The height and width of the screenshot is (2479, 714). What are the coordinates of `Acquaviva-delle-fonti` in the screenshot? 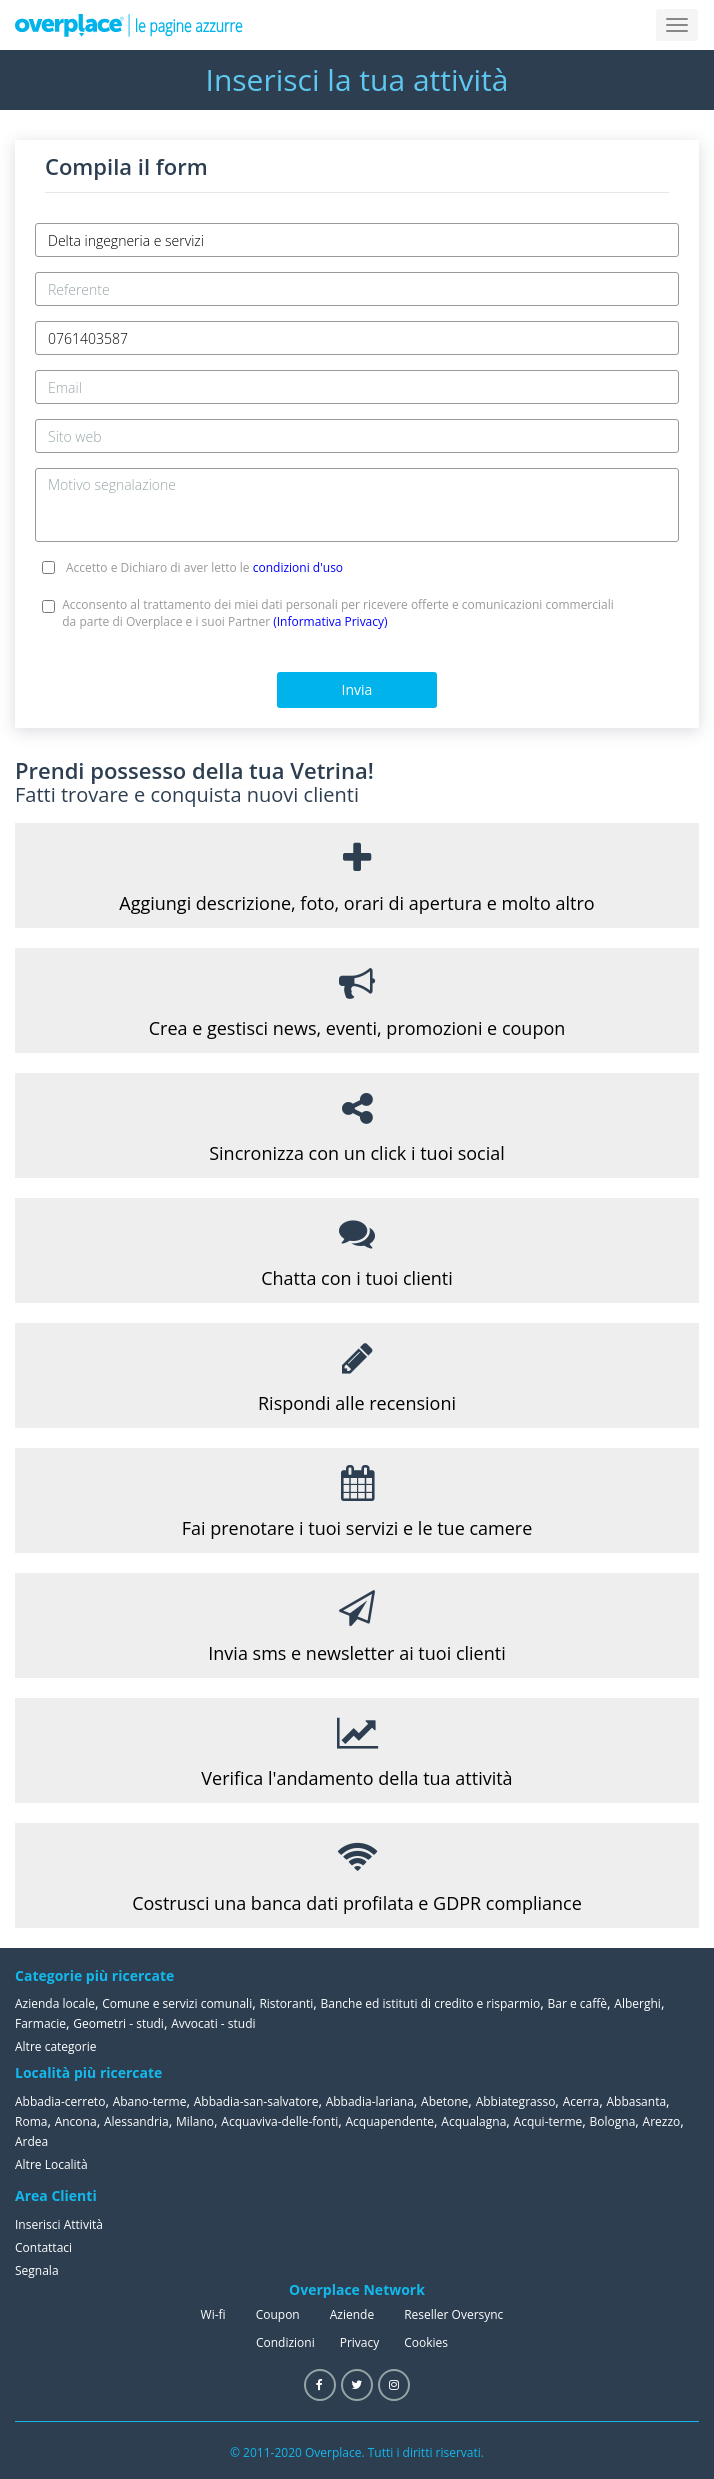 It's located at (279, 2121).